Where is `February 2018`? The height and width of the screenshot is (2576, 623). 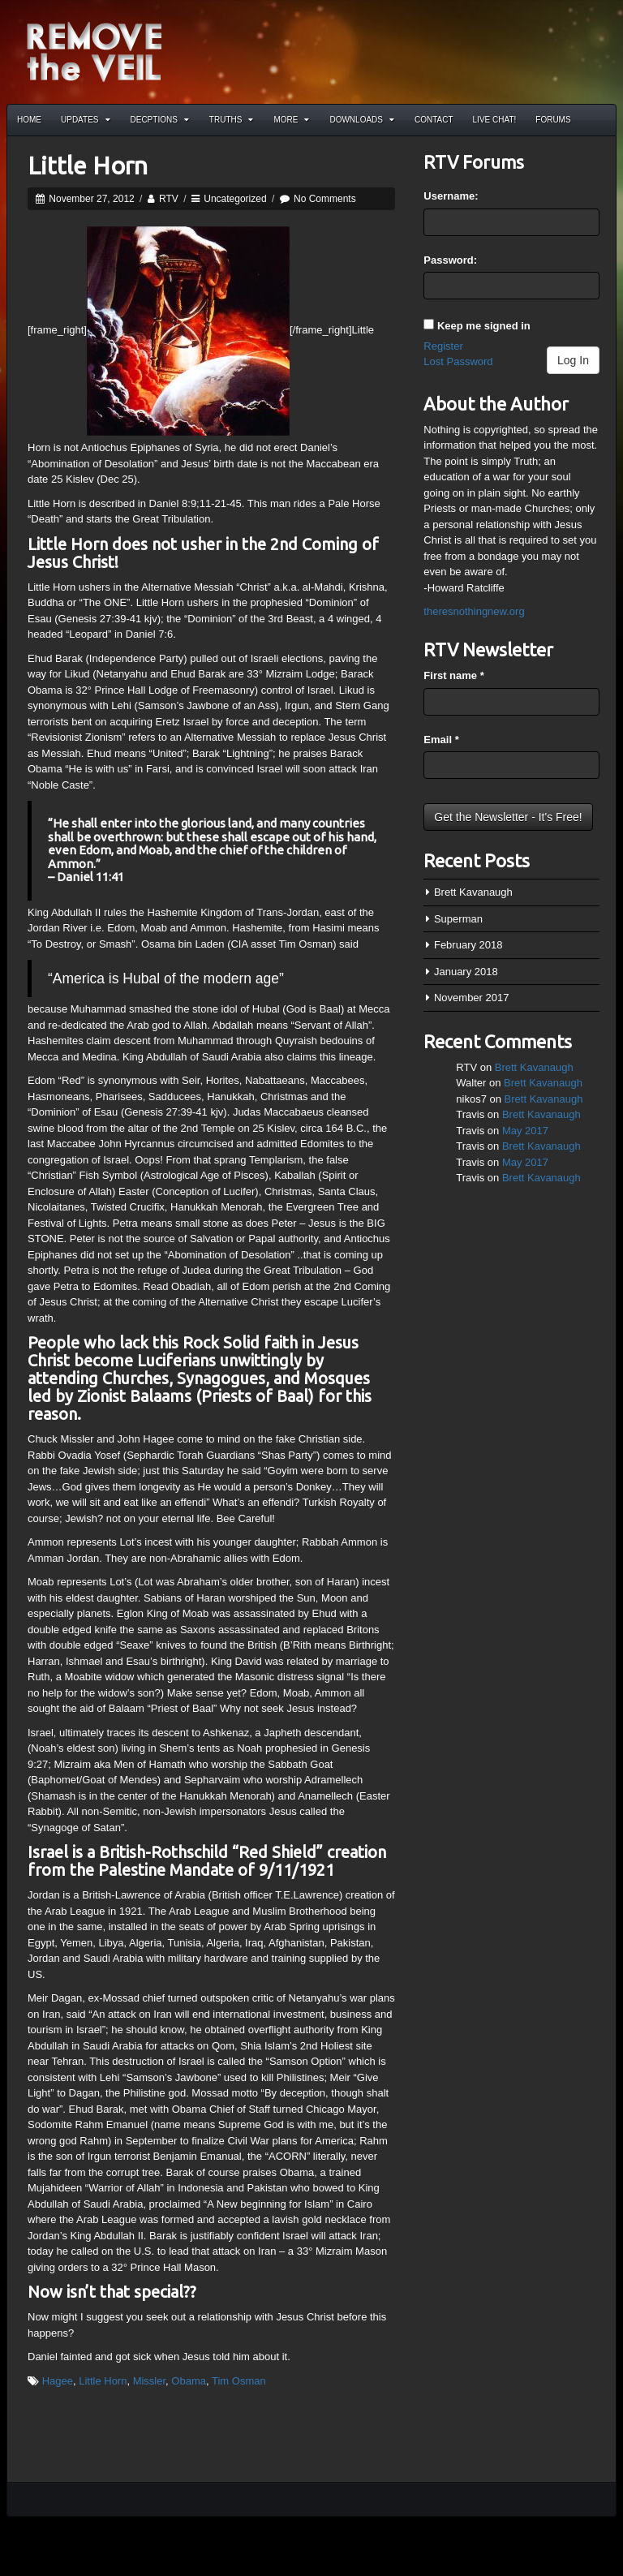 February 2018 is located at coordinates (468, 945).